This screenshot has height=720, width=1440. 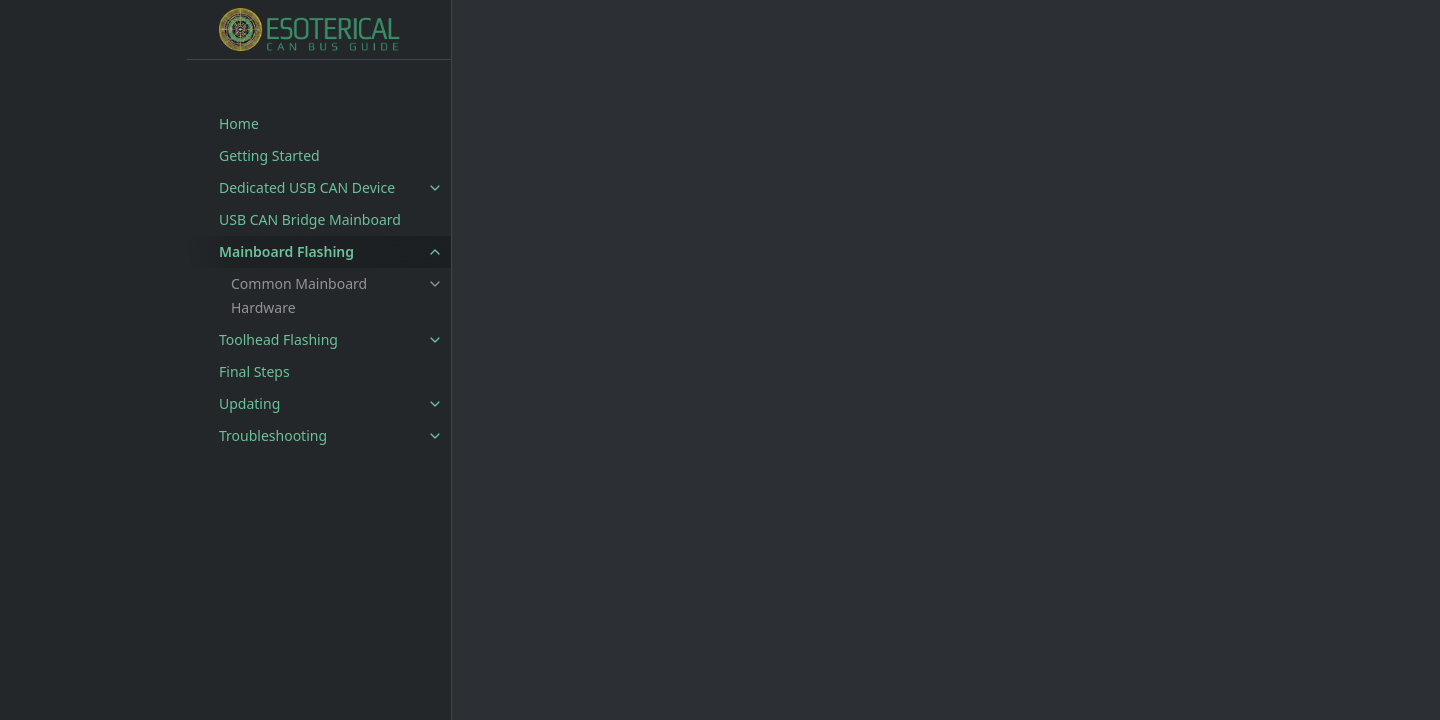 What do you see at coordinates (435, 252) in the screenshot?
I see `[toggle items in Mainboard Flashing category]` at bounding box center [435, 252].